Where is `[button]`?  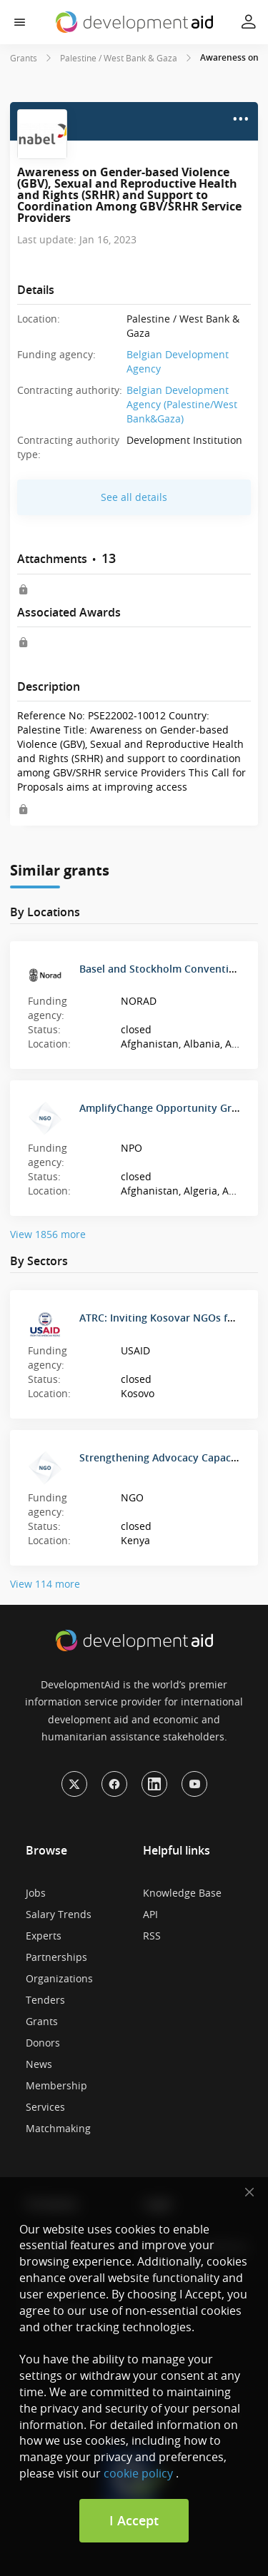 [button] is located at coordinates (20, 22).